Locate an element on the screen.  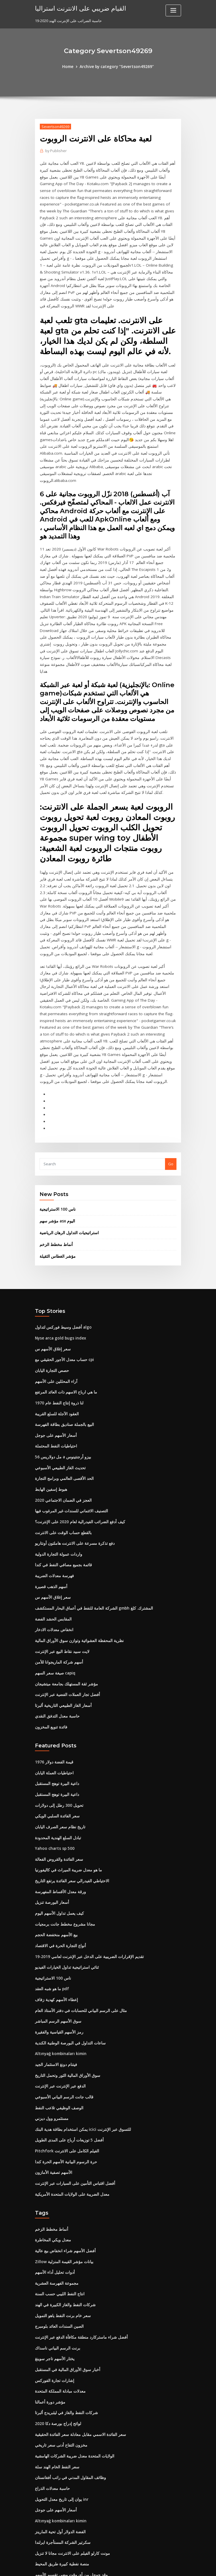
حسابات الفوركس الحية is located at coordinates (53, 2524).